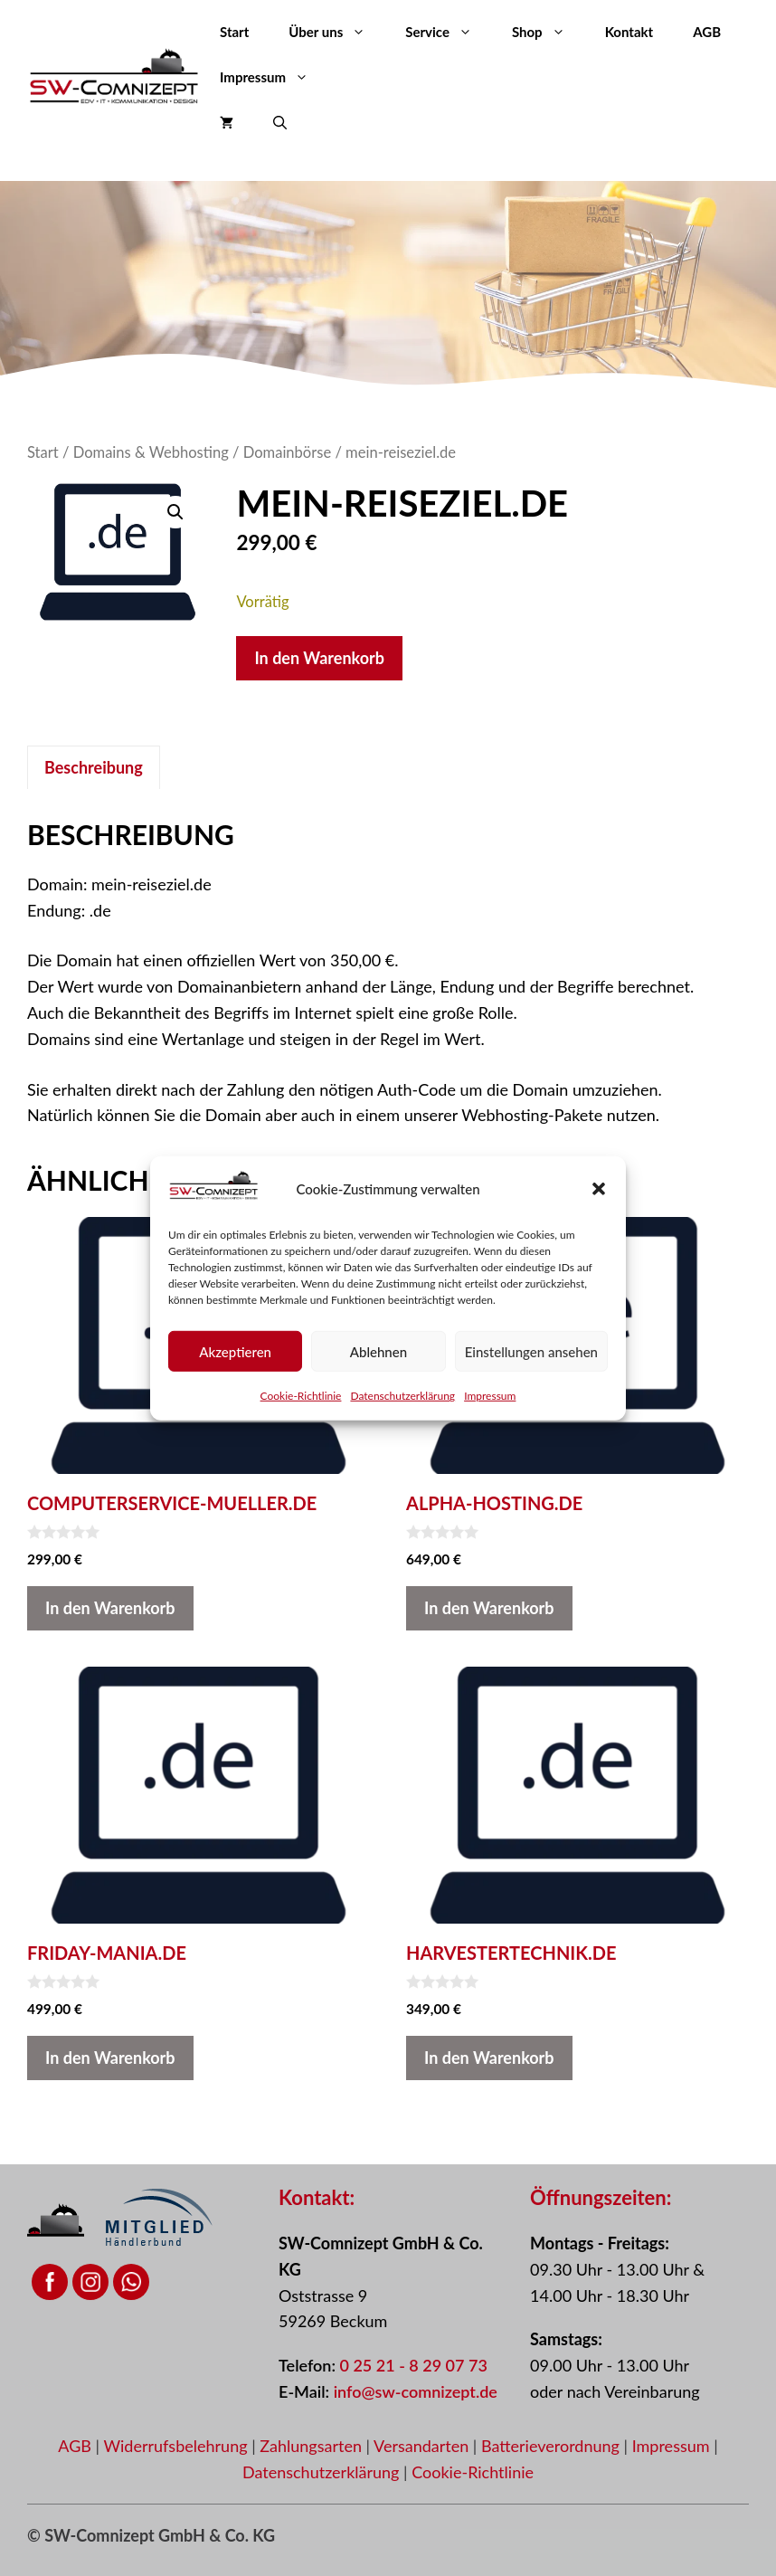 The width and height of the screenshot is (776, 2576). What do you see at coordinates (319, 658) in the screenshot?
I see `In den Warenkorb` at bounding box center [319, 658].